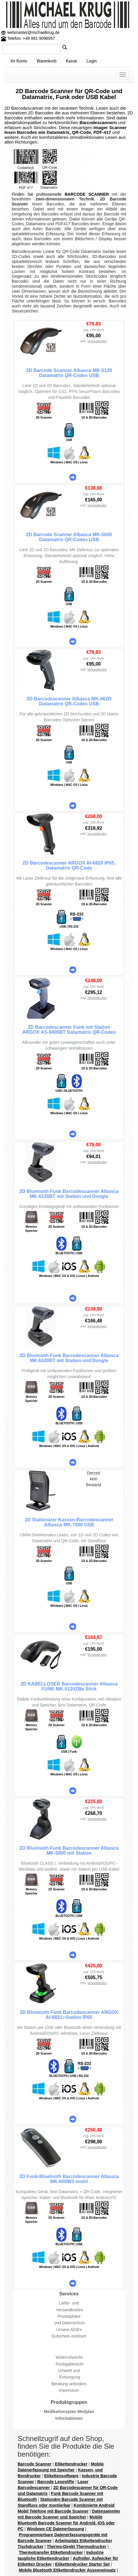 The width and height of the screenshot is (138, 2576). What do you see at coordinates (71, 61) in the screenshot?
I see `Kasse` at bounding box center [71, 61].